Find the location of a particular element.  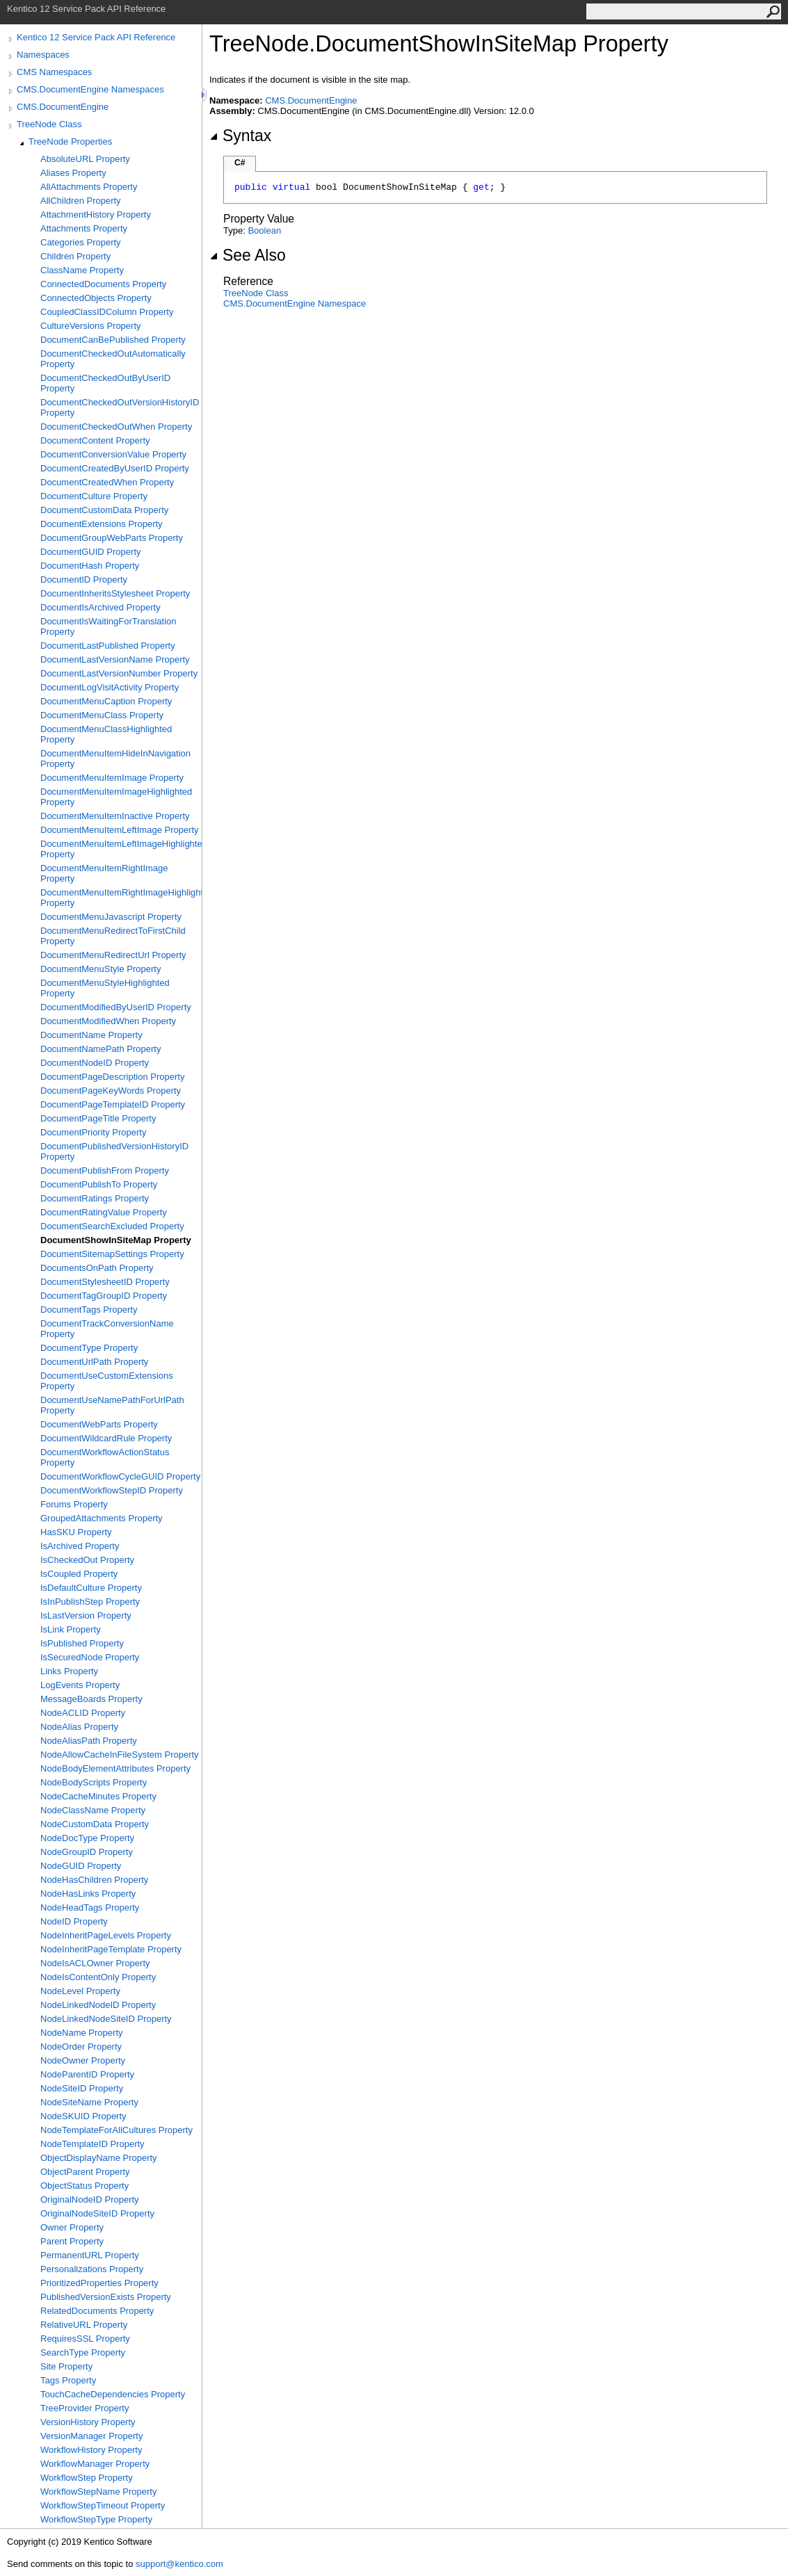

AttachmentHistory Property is located at coordinates (95, 214).